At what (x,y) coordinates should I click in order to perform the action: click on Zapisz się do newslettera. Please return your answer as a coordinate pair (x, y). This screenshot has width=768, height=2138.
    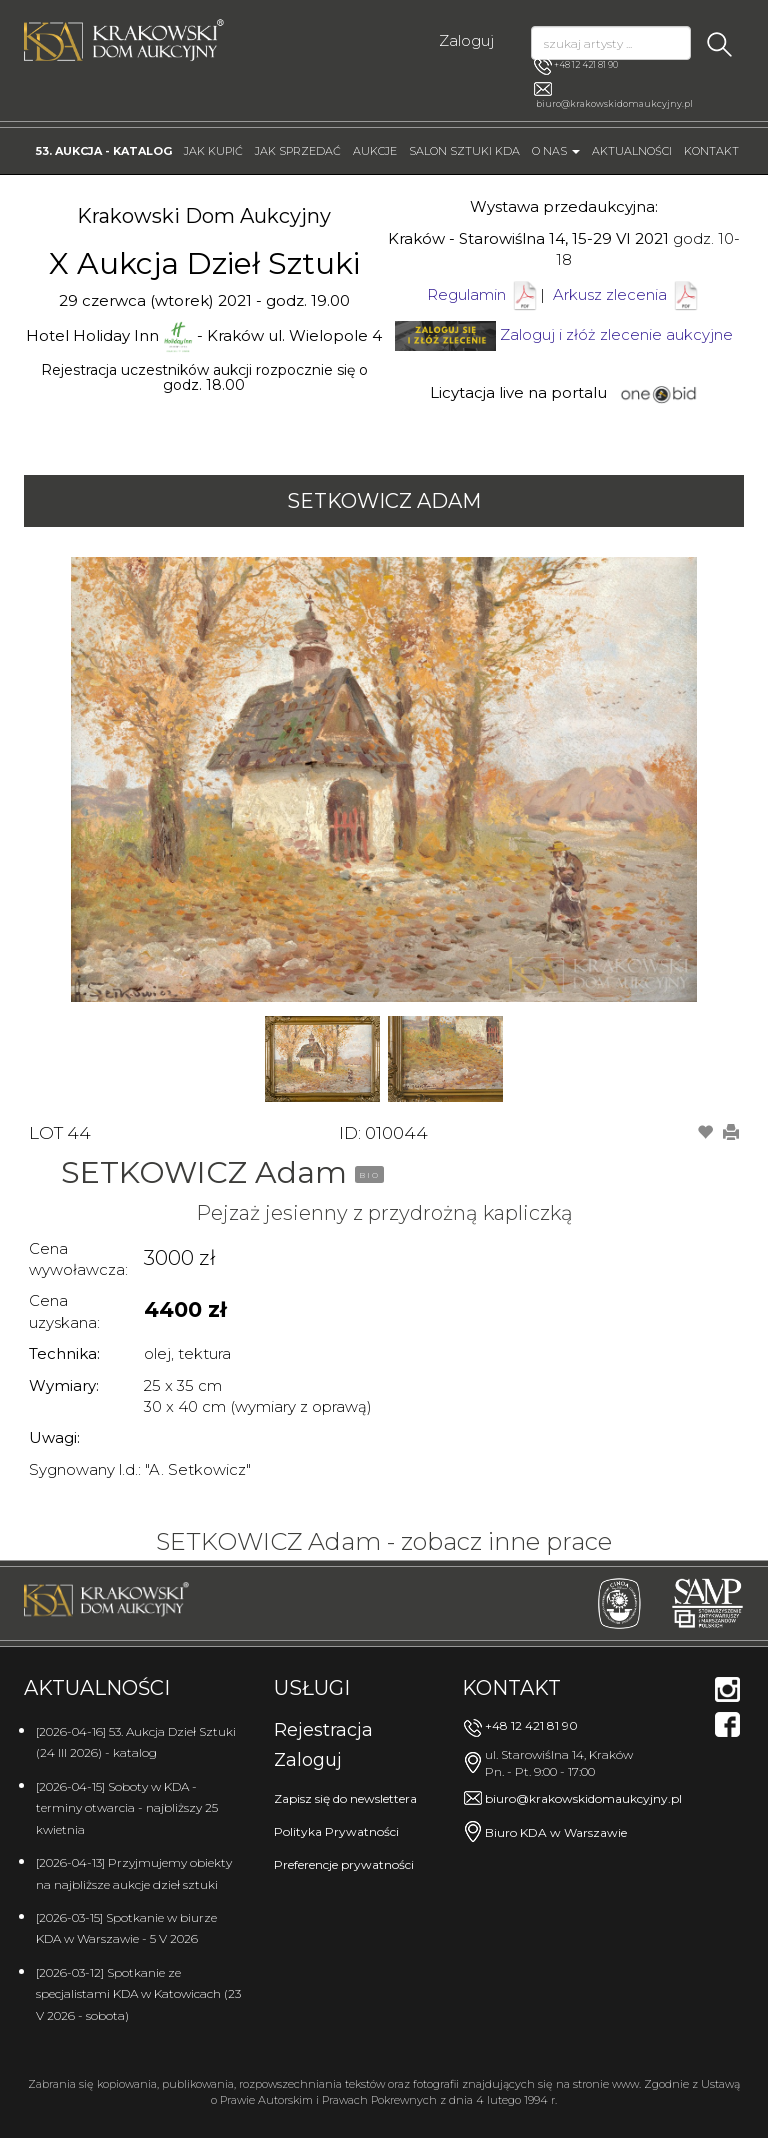
    Looking at the image, I should click on (345, 1798).